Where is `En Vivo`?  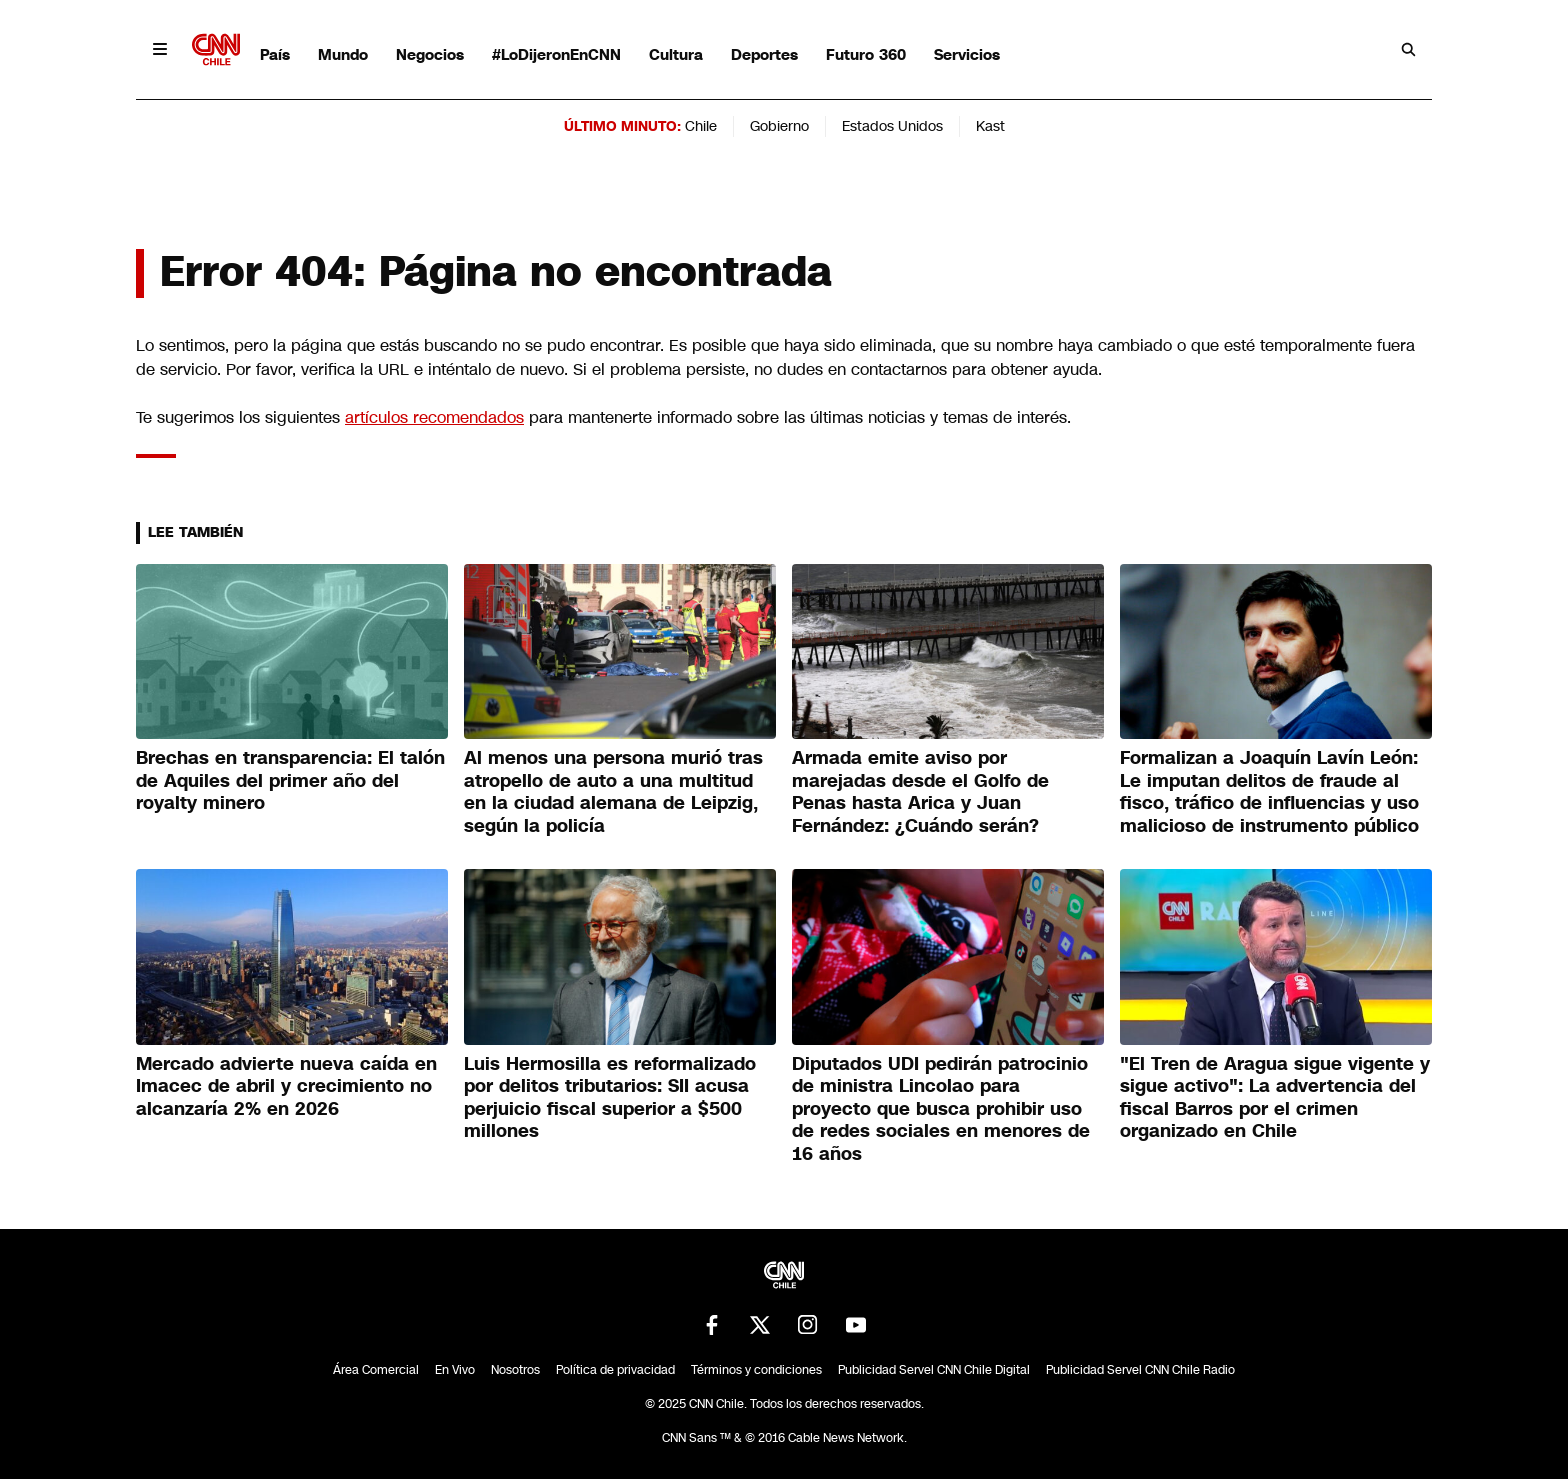
En Vivo is located at coordinates (455, 1370).